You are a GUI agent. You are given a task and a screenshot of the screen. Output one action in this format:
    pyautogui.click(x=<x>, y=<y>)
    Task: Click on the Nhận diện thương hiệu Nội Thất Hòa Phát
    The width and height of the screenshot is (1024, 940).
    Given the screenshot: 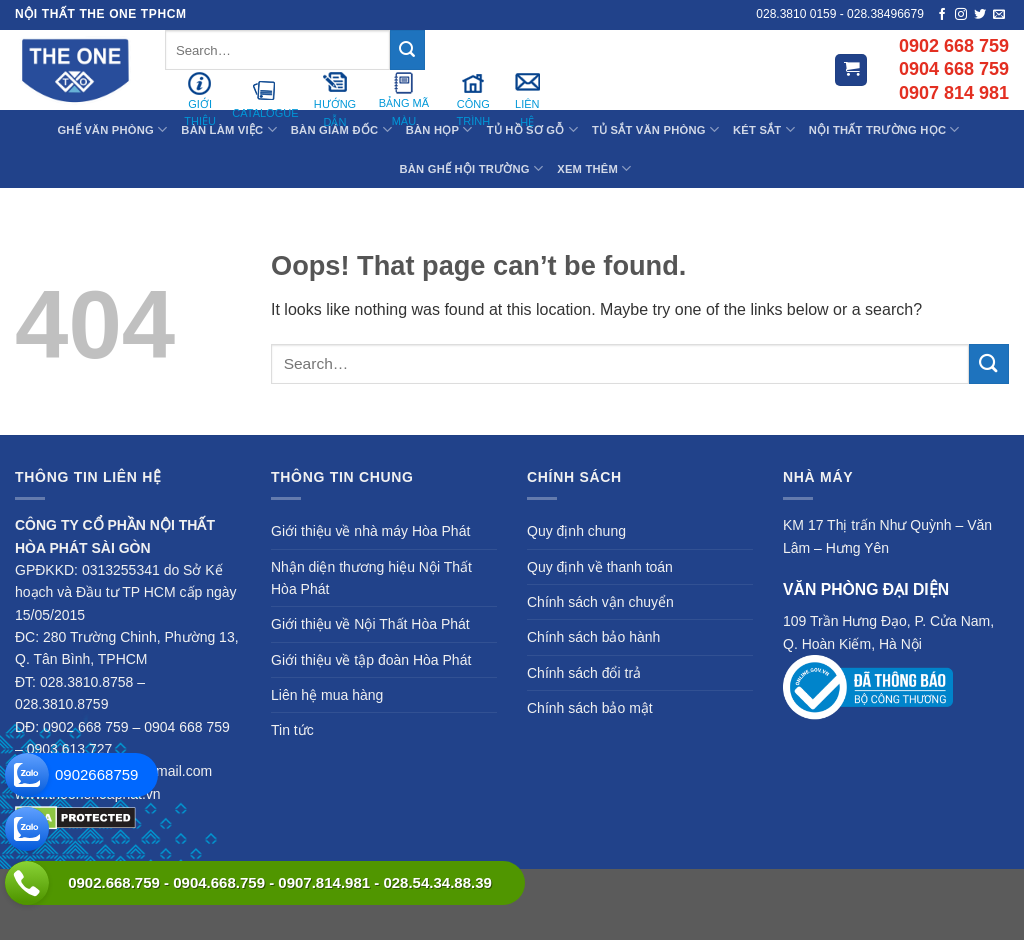 What is the action you would take?
    pyautogui.click(x=371, y=578)
    